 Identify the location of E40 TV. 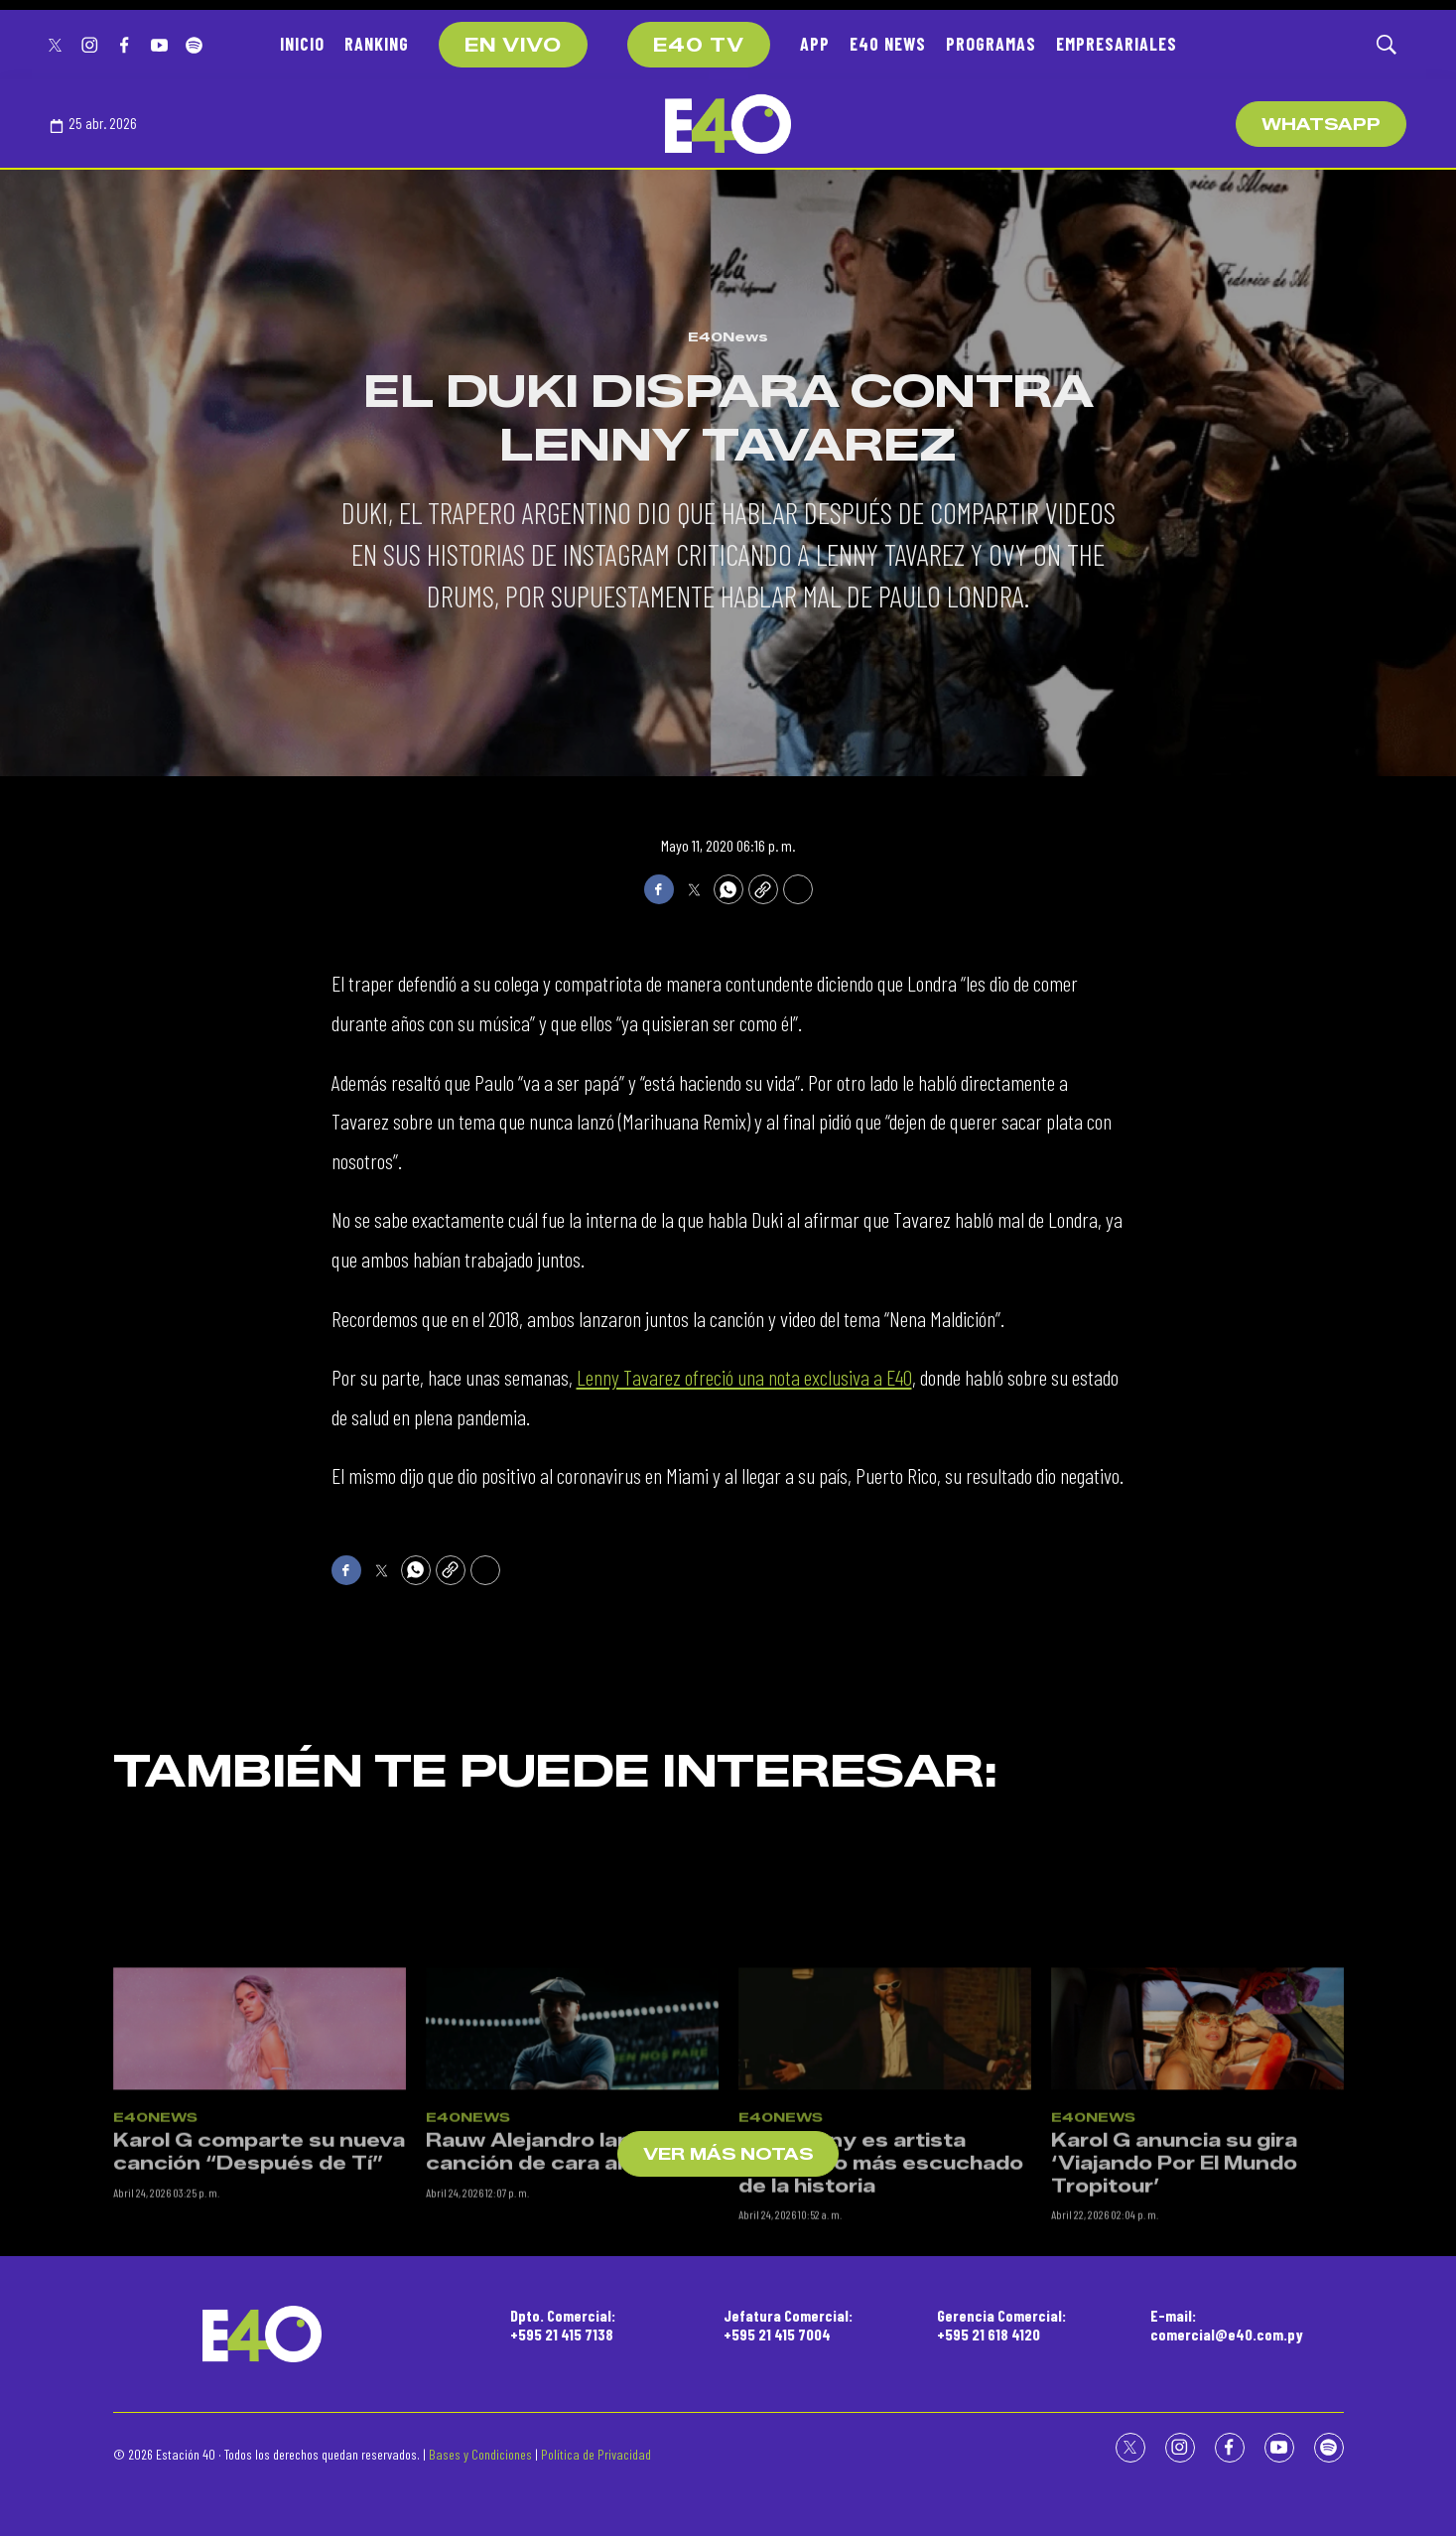
(698, 46).